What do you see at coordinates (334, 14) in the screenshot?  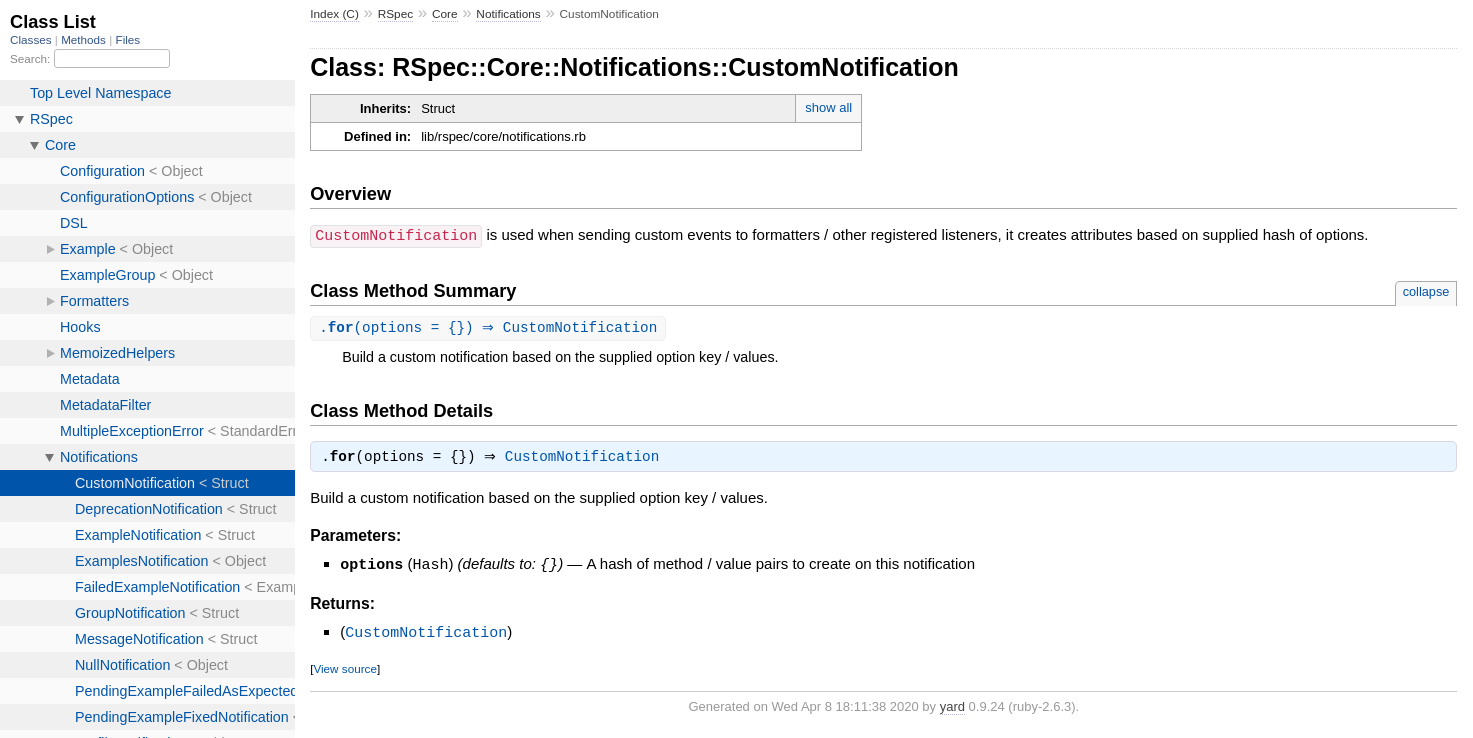 I see `Index (C)` at bounding box center [334, 14].